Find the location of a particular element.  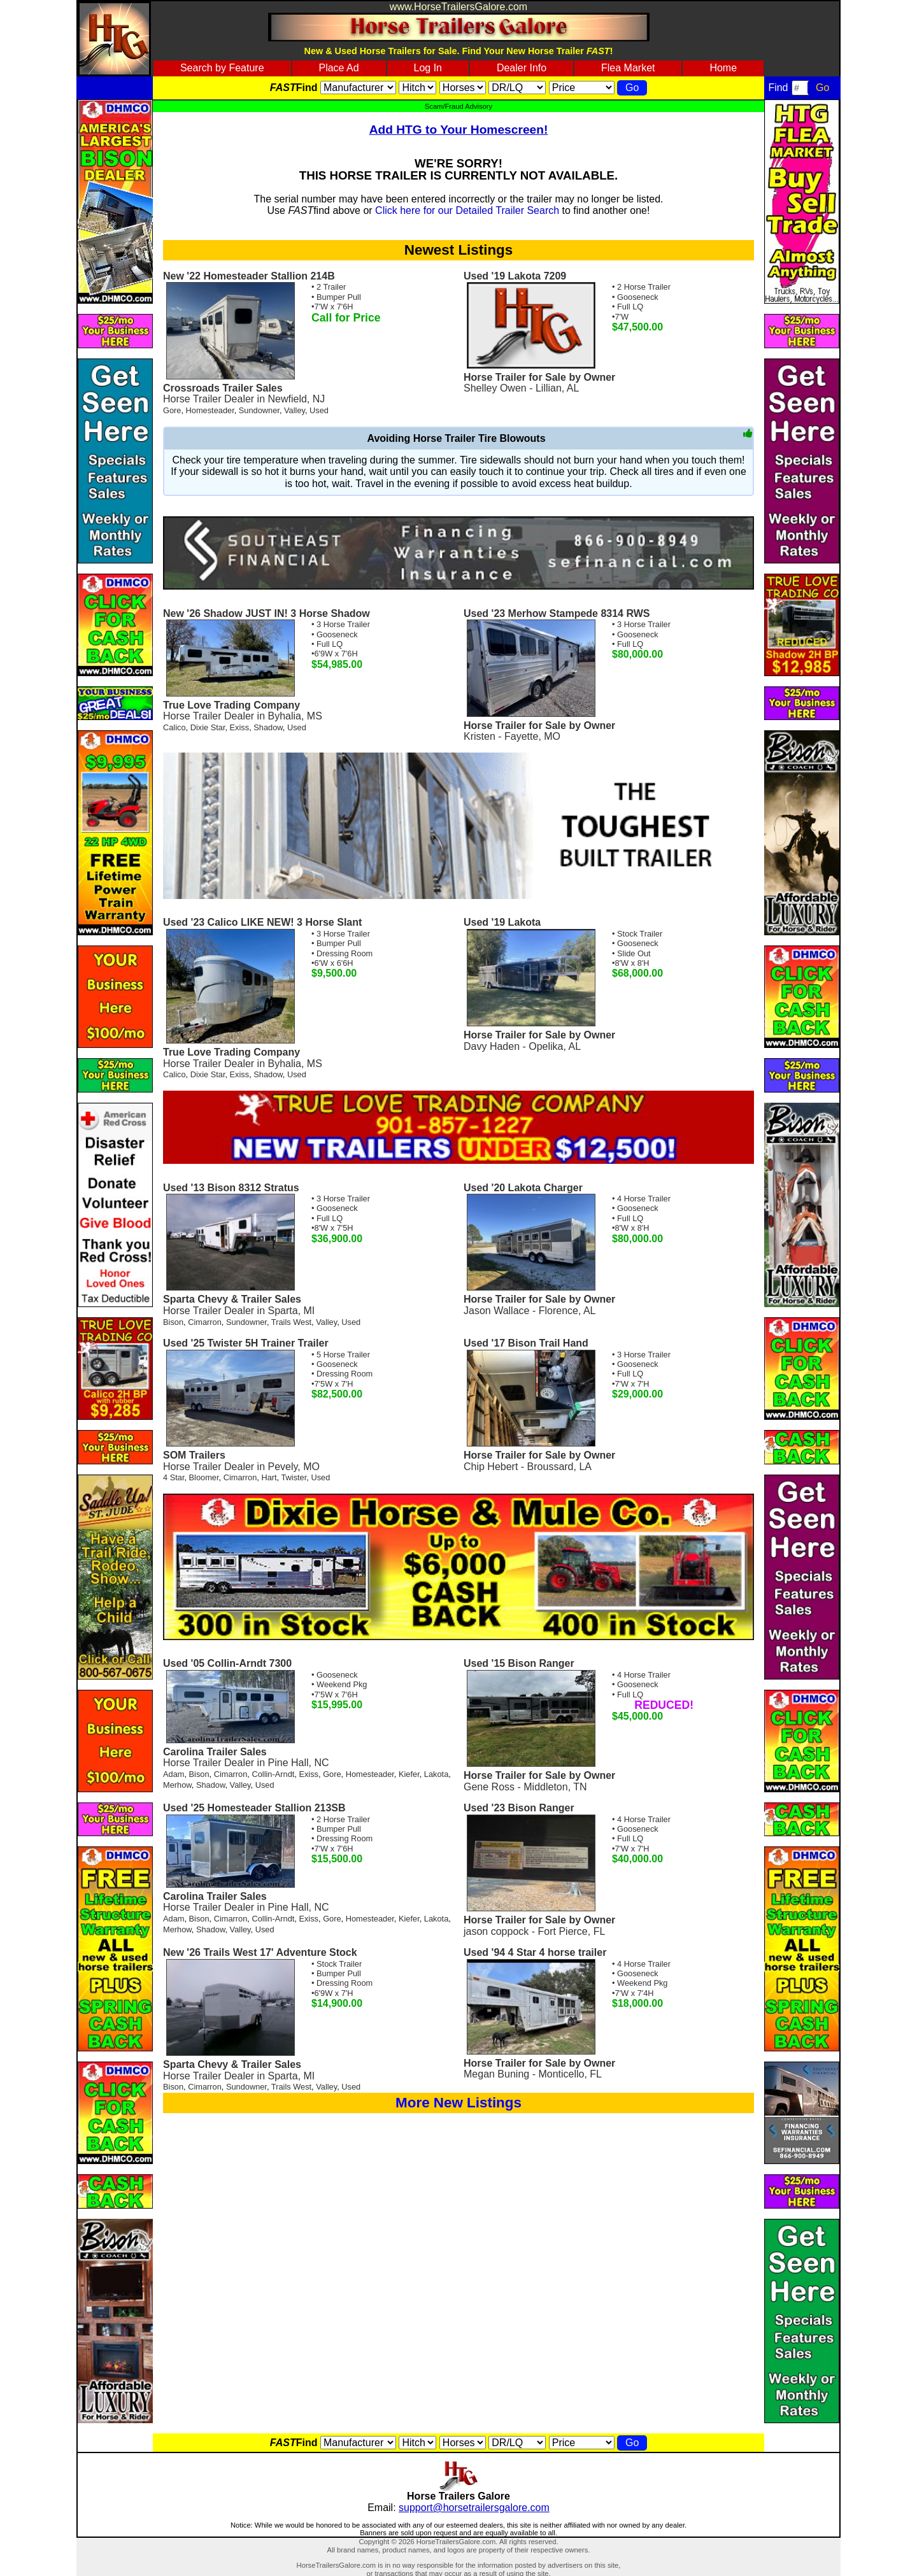

Home is located at coordinates (723, 67).